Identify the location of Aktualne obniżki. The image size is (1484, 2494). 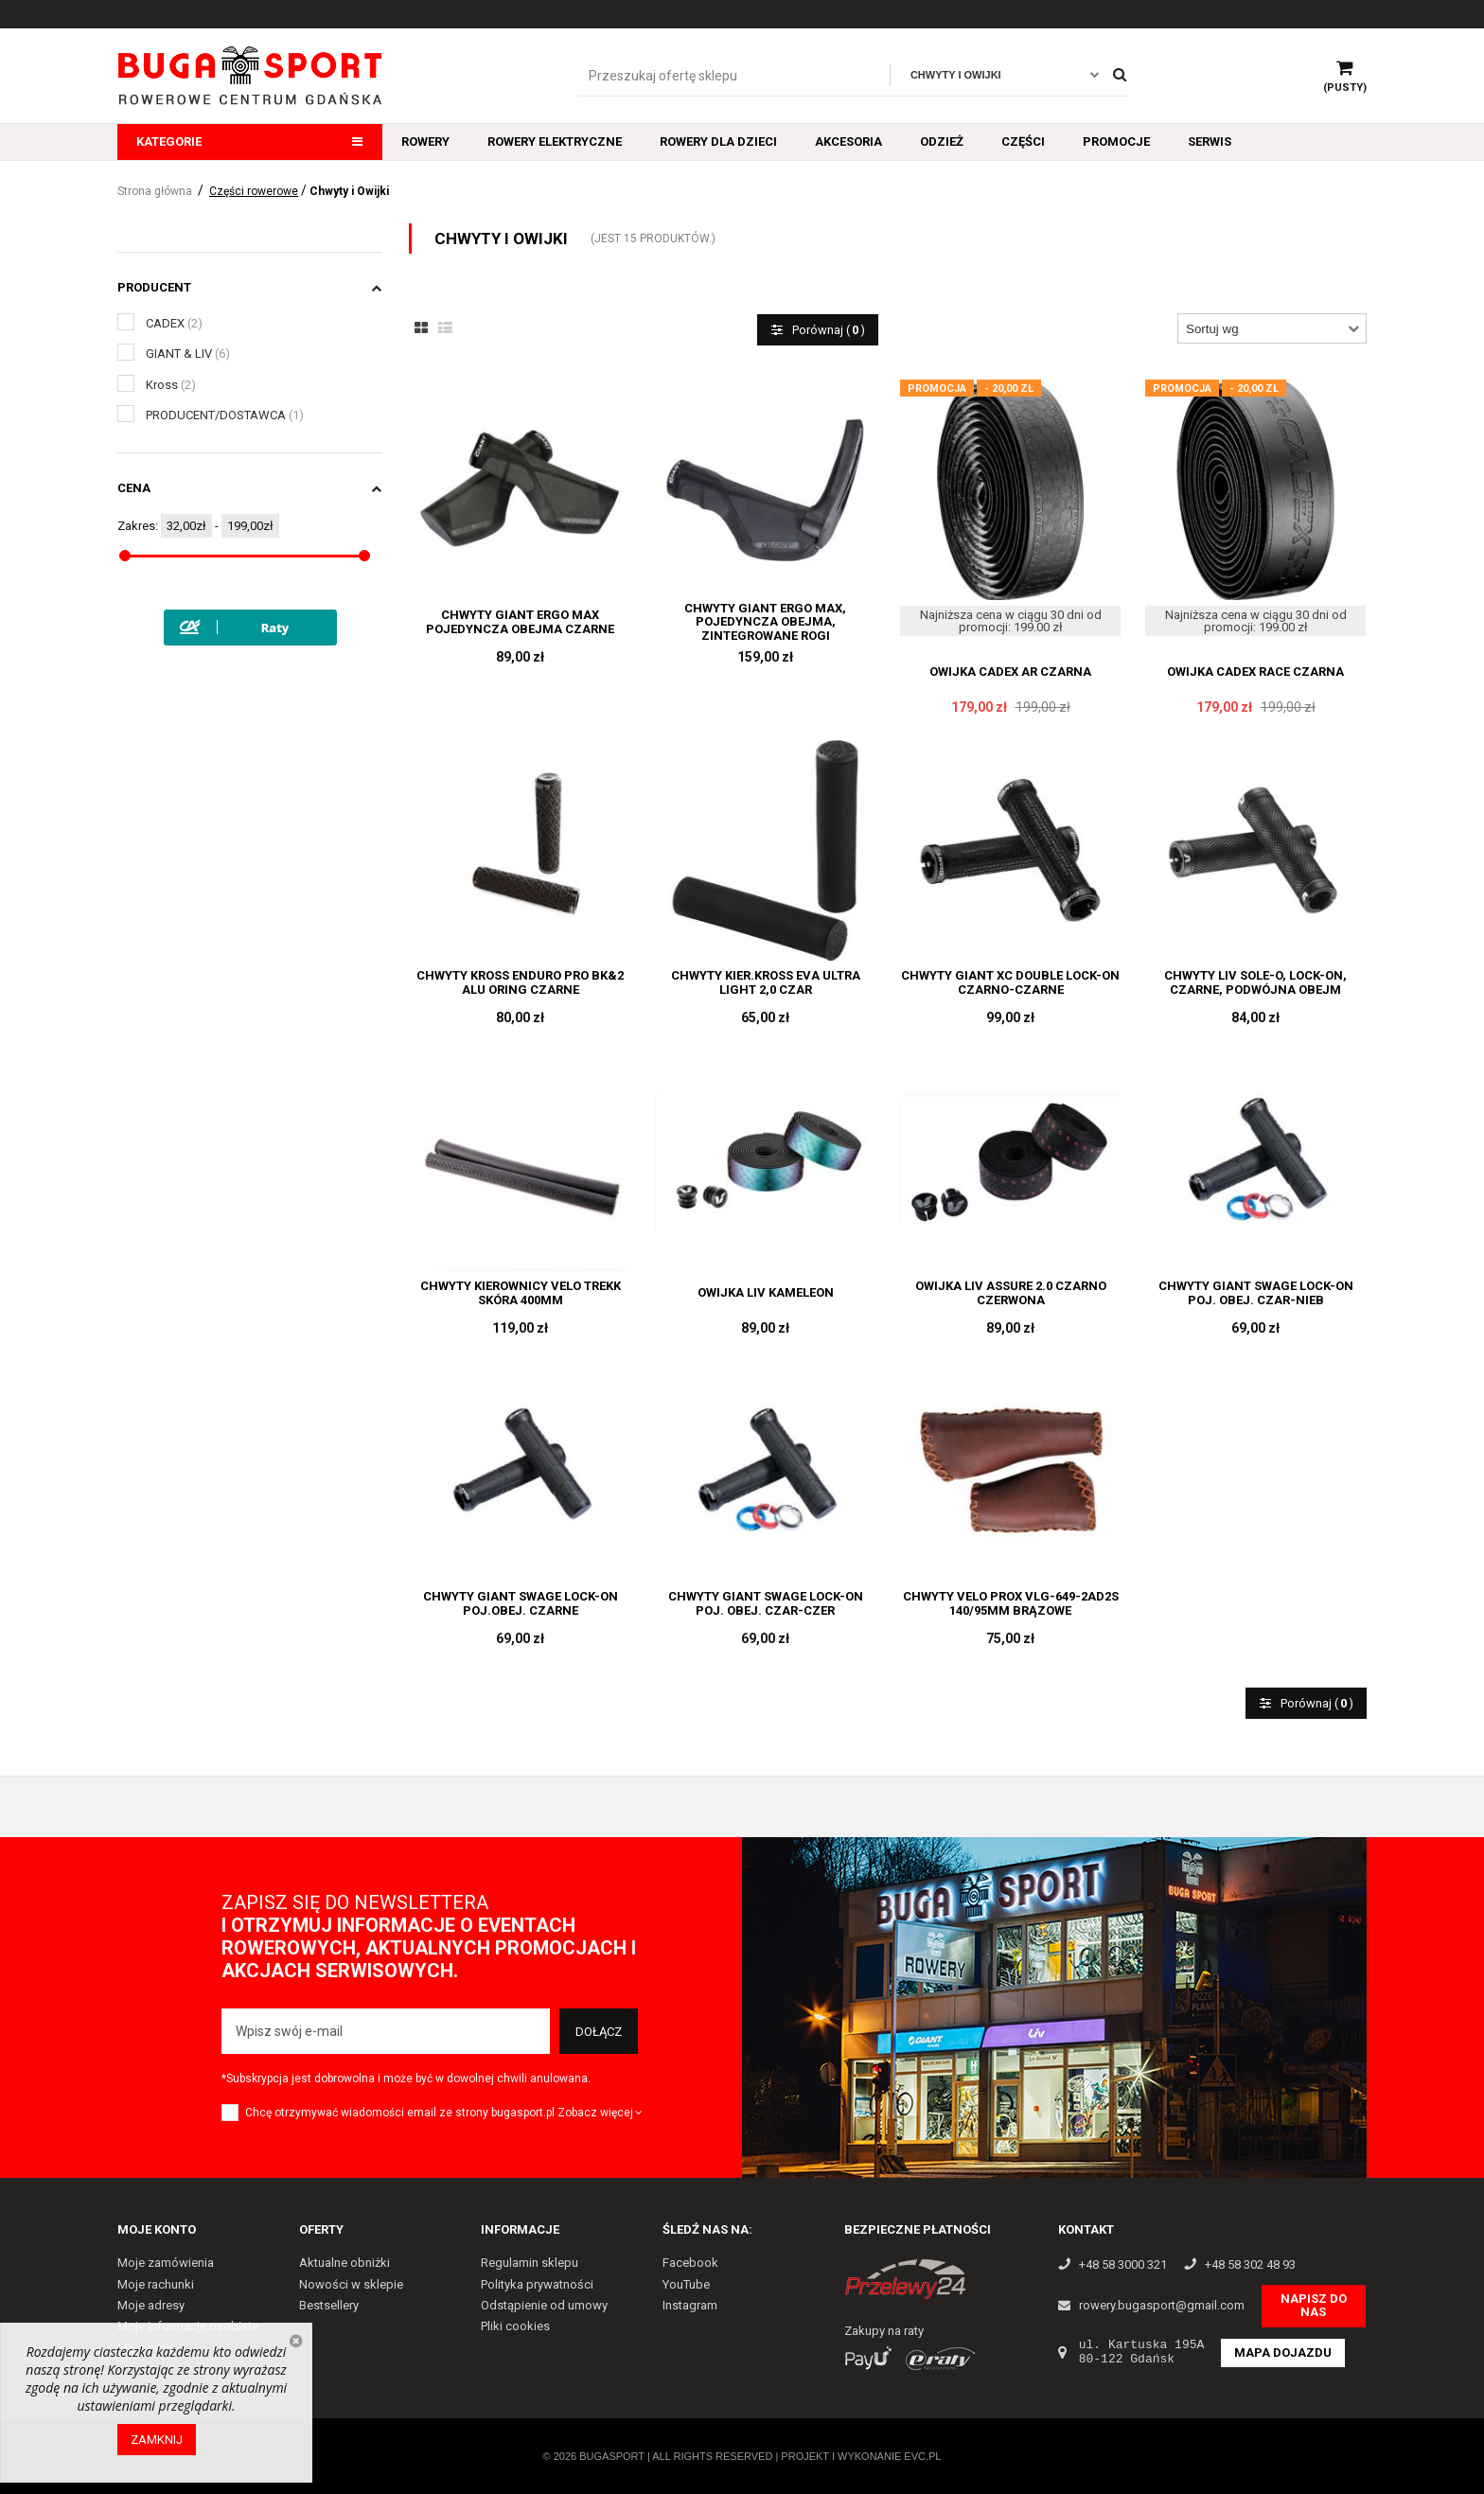
(344, 2262).